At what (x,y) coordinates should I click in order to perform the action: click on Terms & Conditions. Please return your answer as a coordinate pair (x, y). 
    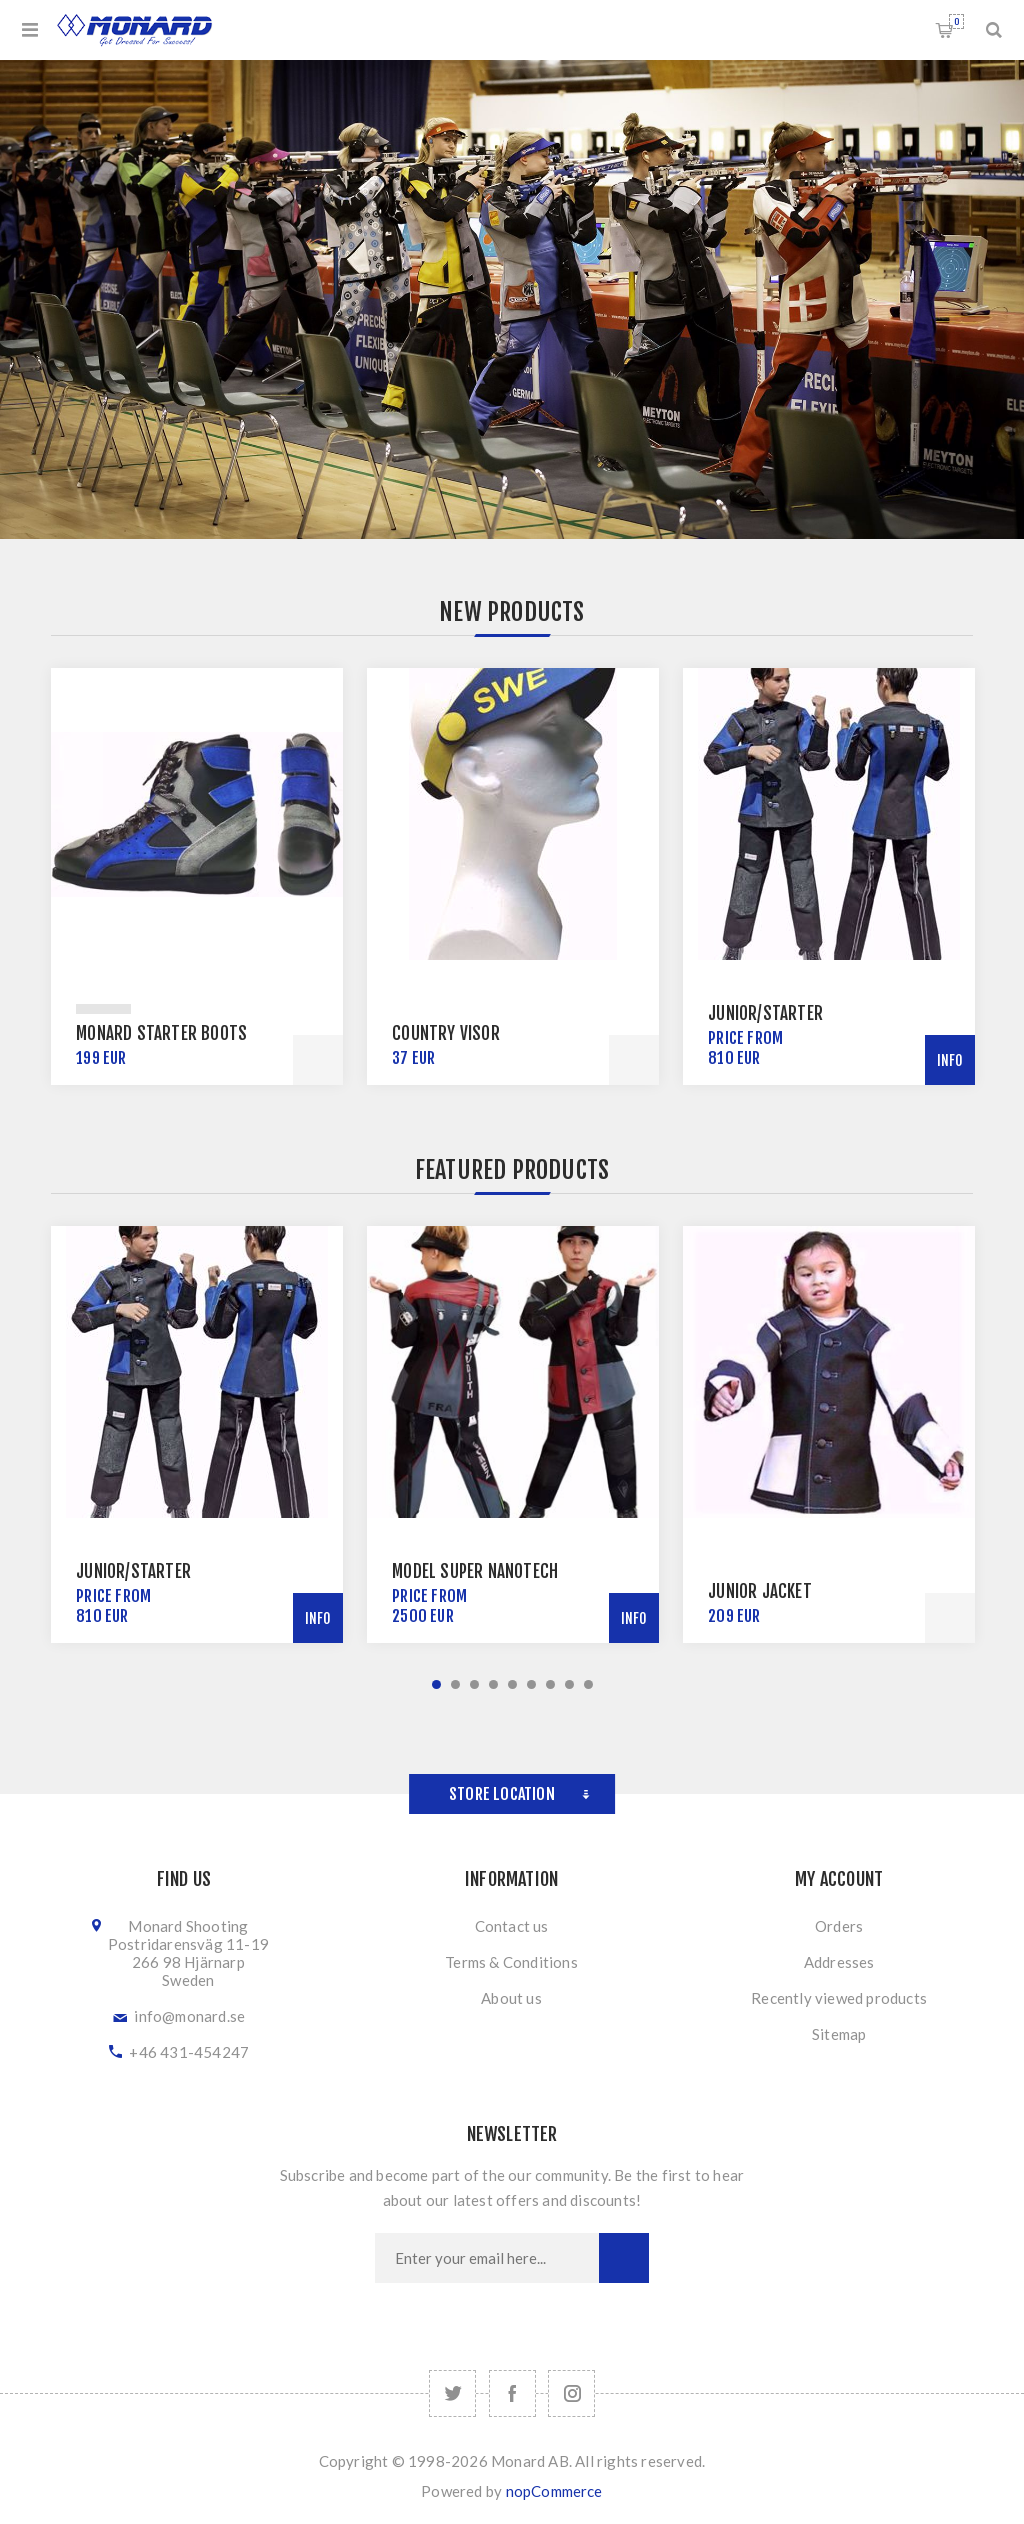
    Looking at the image, I should click on (511, 1962).